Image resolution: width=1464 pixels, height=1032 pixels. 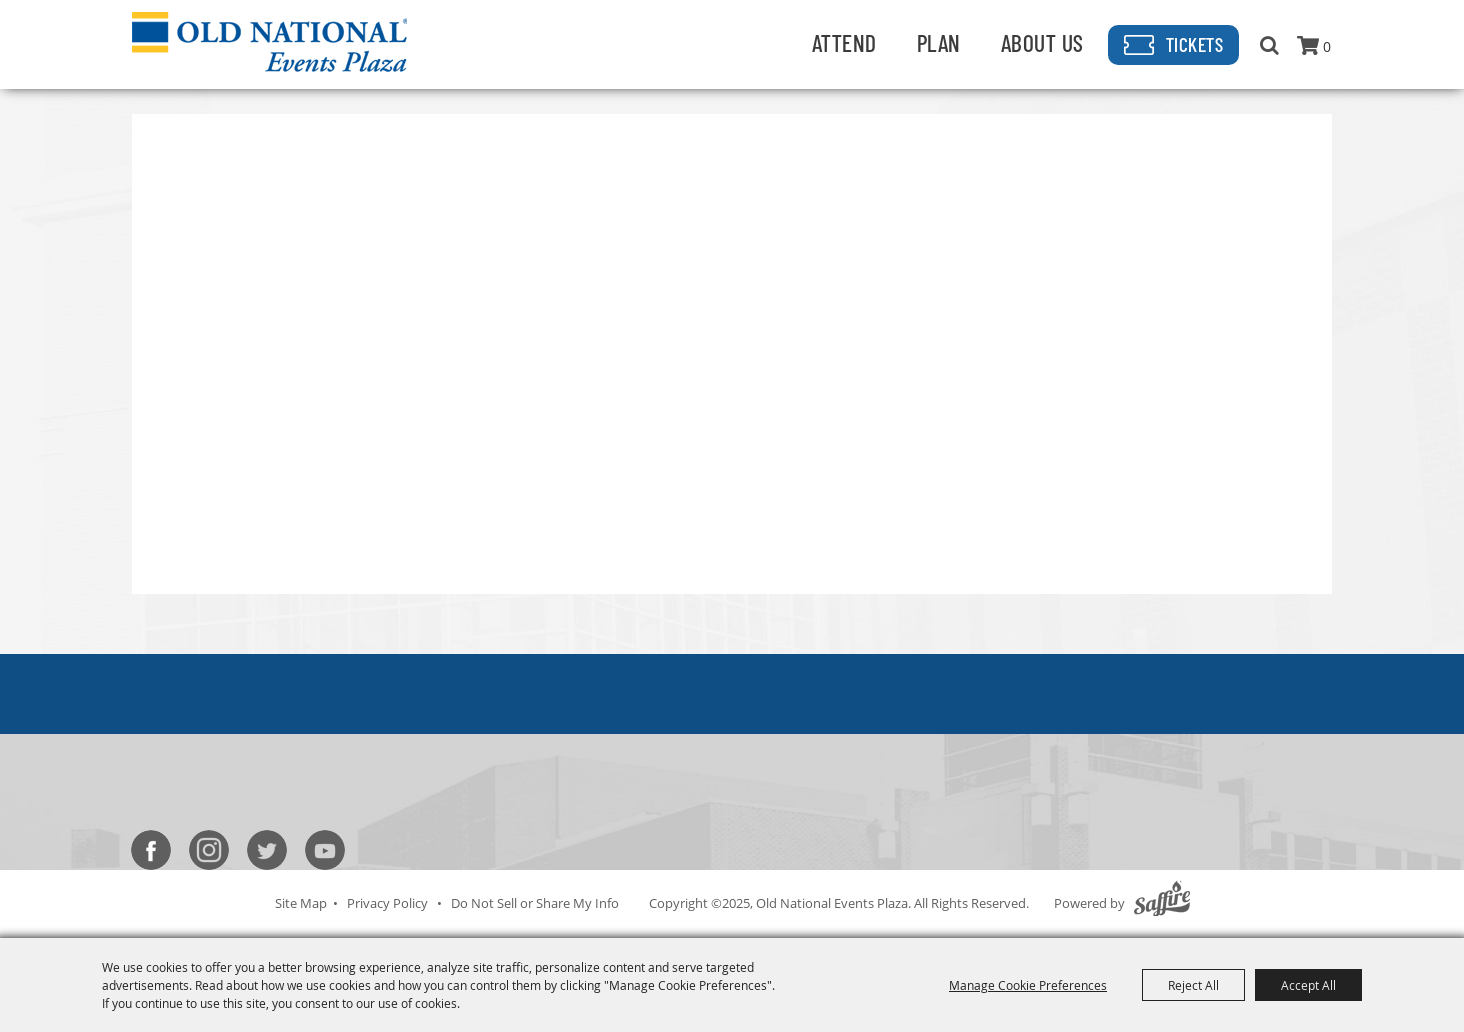 I want to click on Site Map, so click(x=301, y=903).